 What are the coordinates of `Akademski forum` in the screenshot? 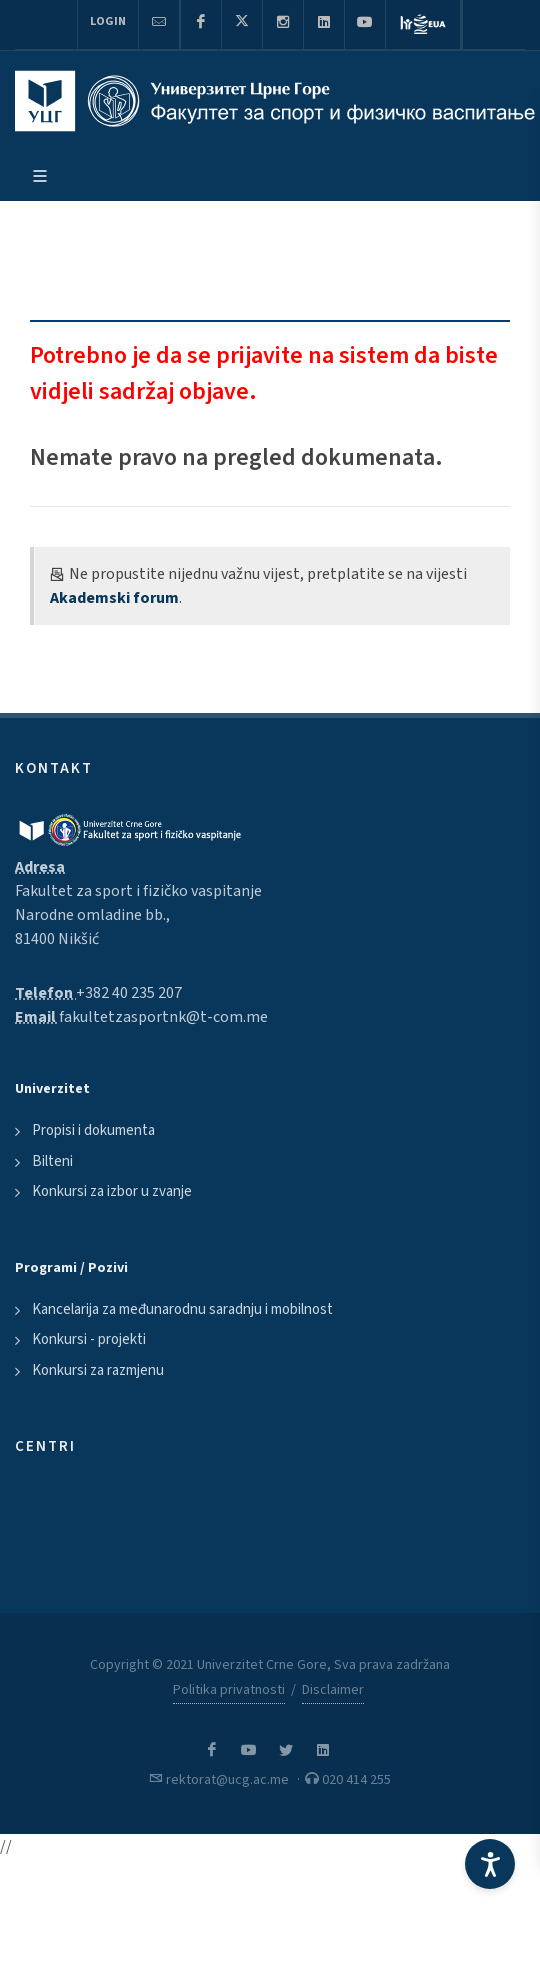 It's located at (114, 598).